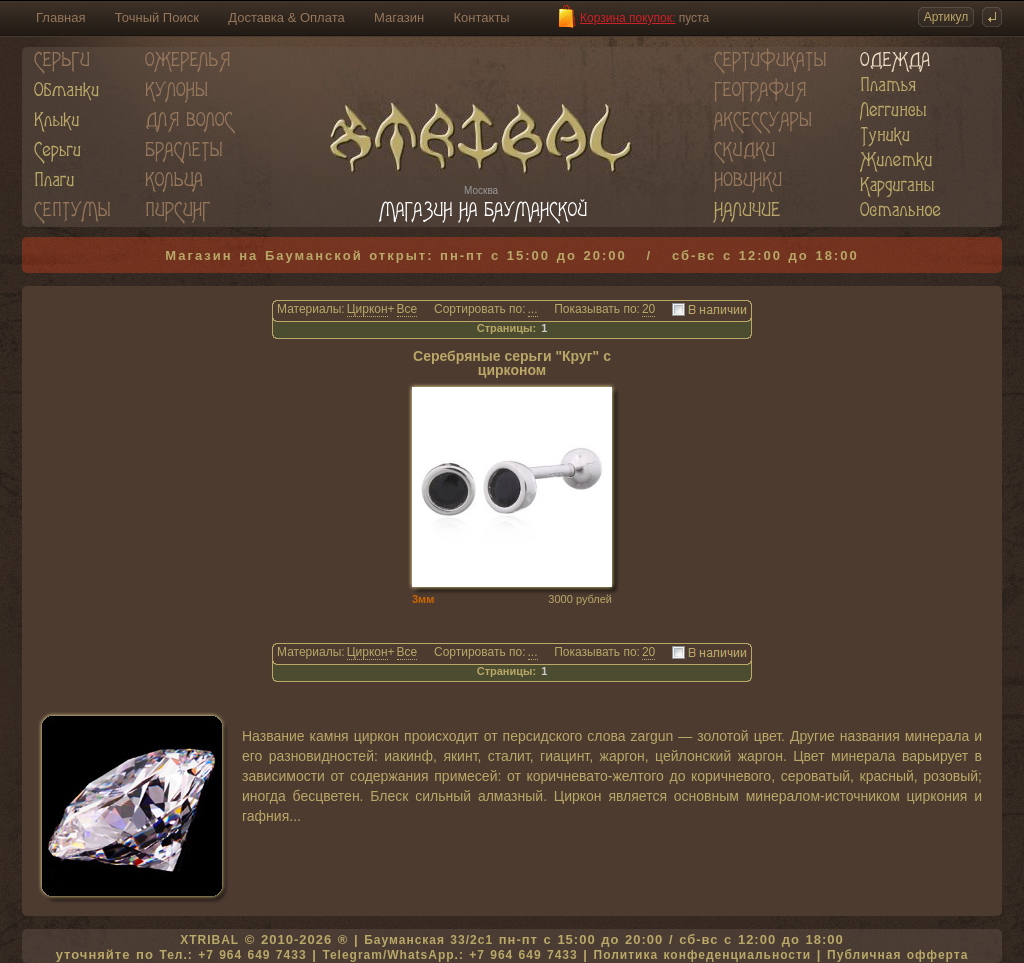  Describe the element at coordinates (511, 255) in the screenshot. I see `Магазин на Бауманской открыт: пн-пт с 15:00 до 20:00 / сб-вс с 12:00 до 18:00` at that location.